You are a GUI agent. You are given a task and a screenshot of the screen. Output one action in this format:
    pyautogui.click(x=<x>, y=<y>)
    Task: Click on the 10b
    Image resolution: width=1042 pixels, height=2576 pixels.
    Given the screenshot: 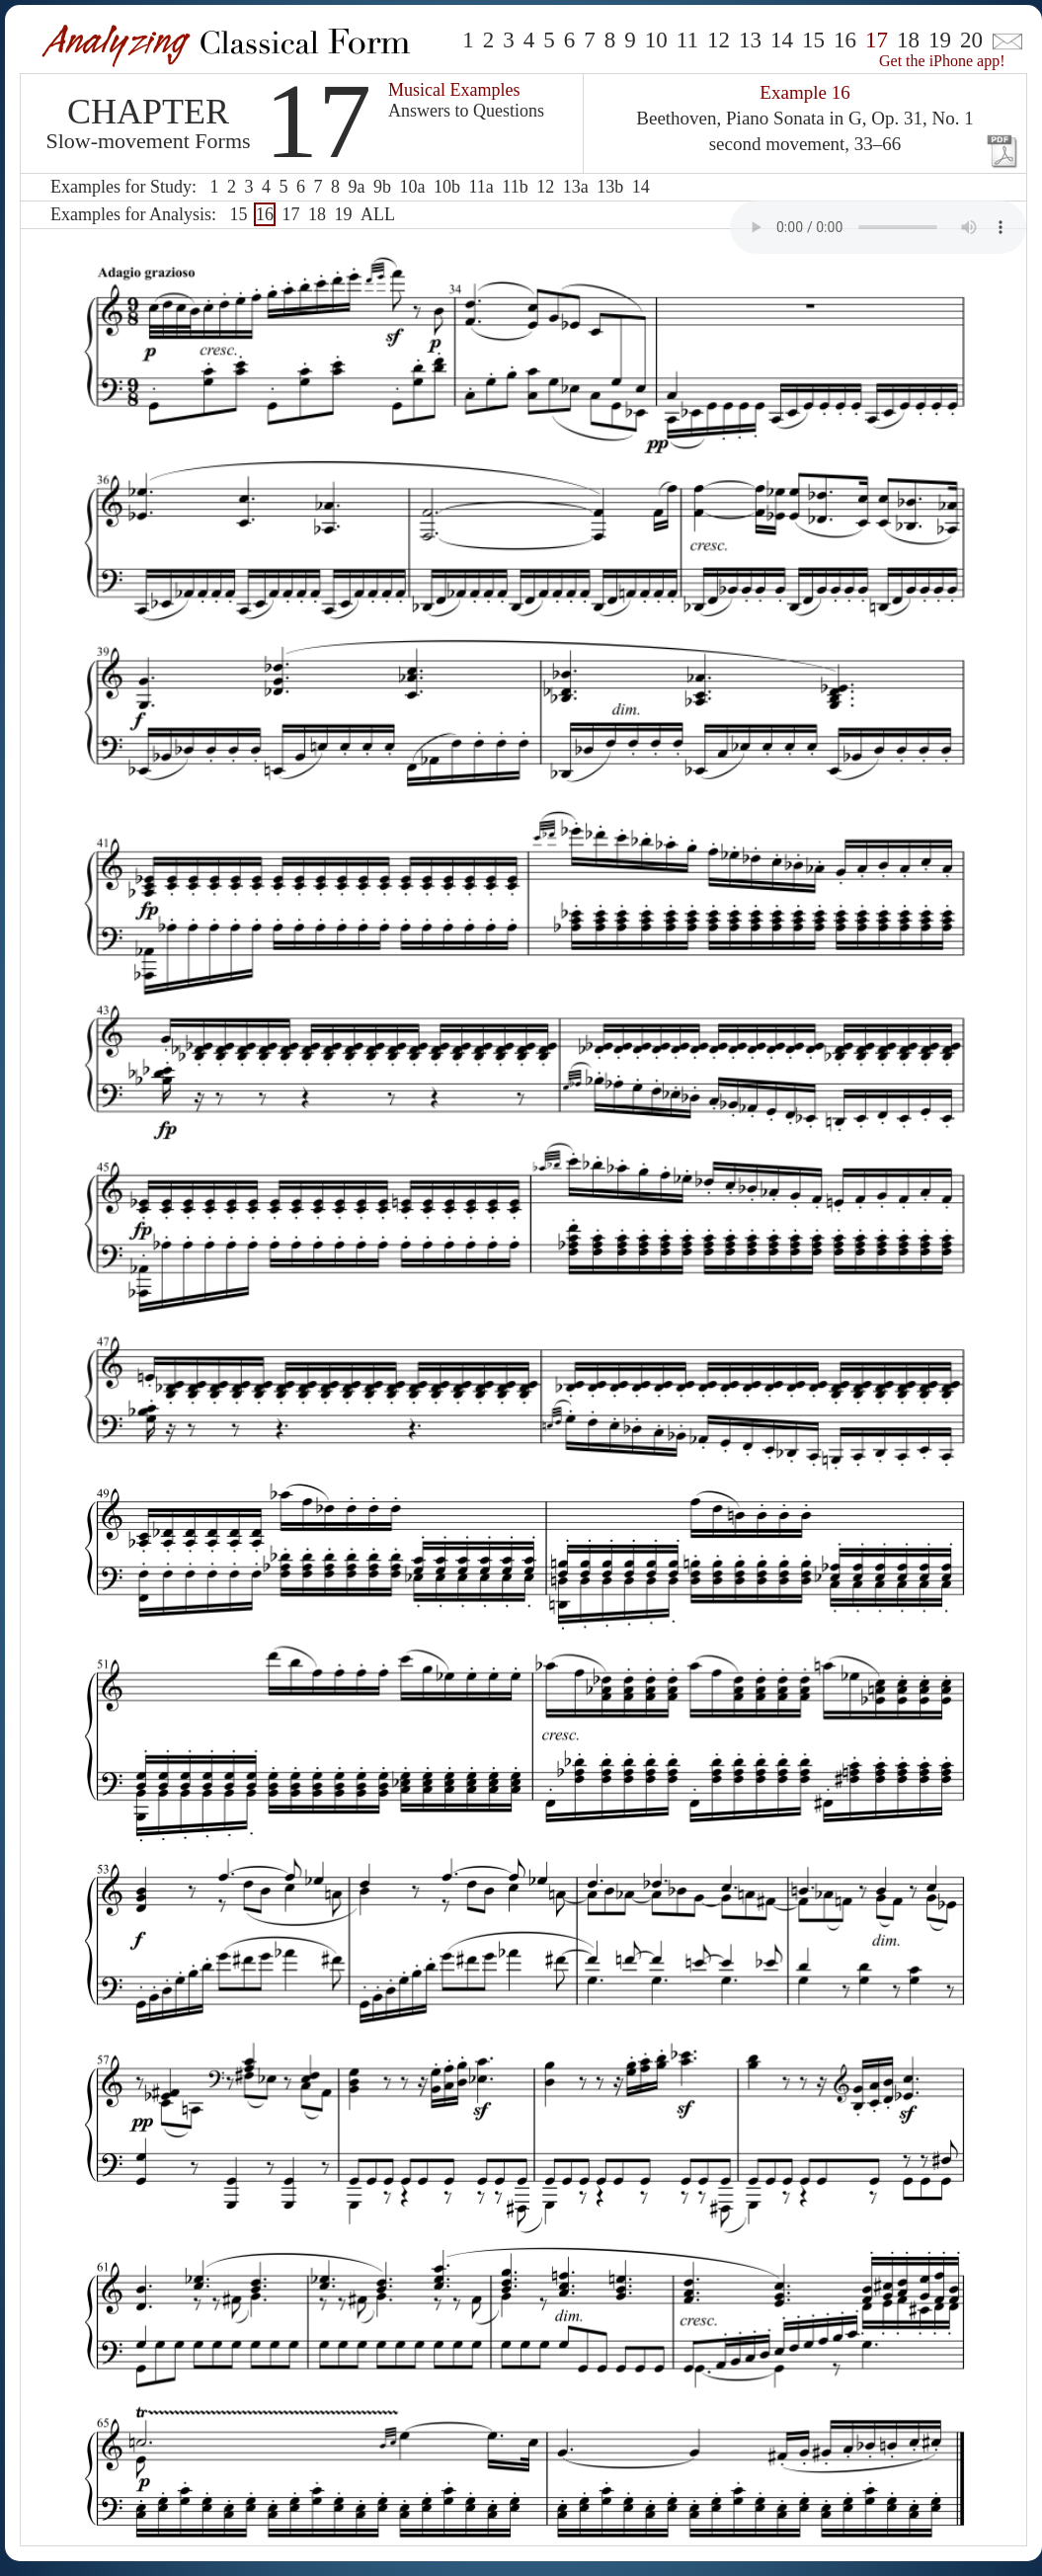 What is the action you would take?
    pyautogui.click(x=447, y=187)
    